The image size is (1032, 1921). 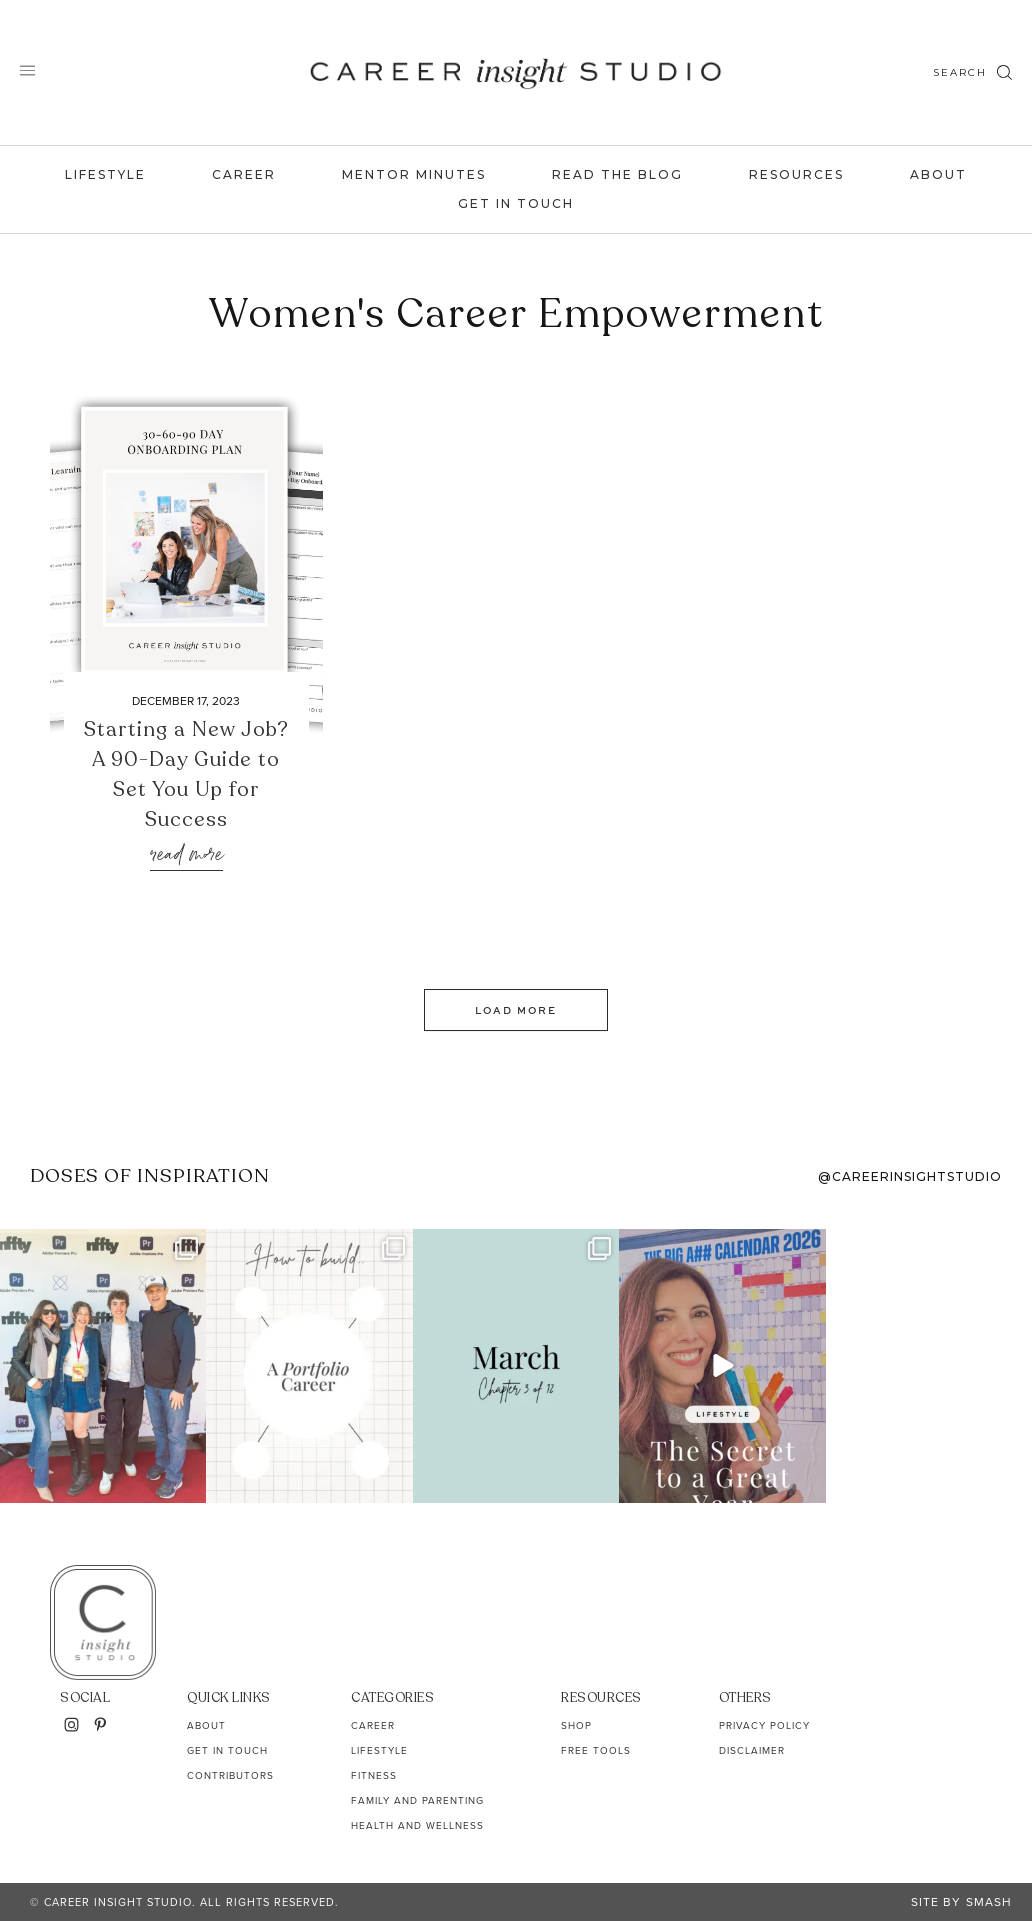 I want to click on Starting a New Job? A 90-Day Guide to Set You Up for Success, so click(x=186, y=774).